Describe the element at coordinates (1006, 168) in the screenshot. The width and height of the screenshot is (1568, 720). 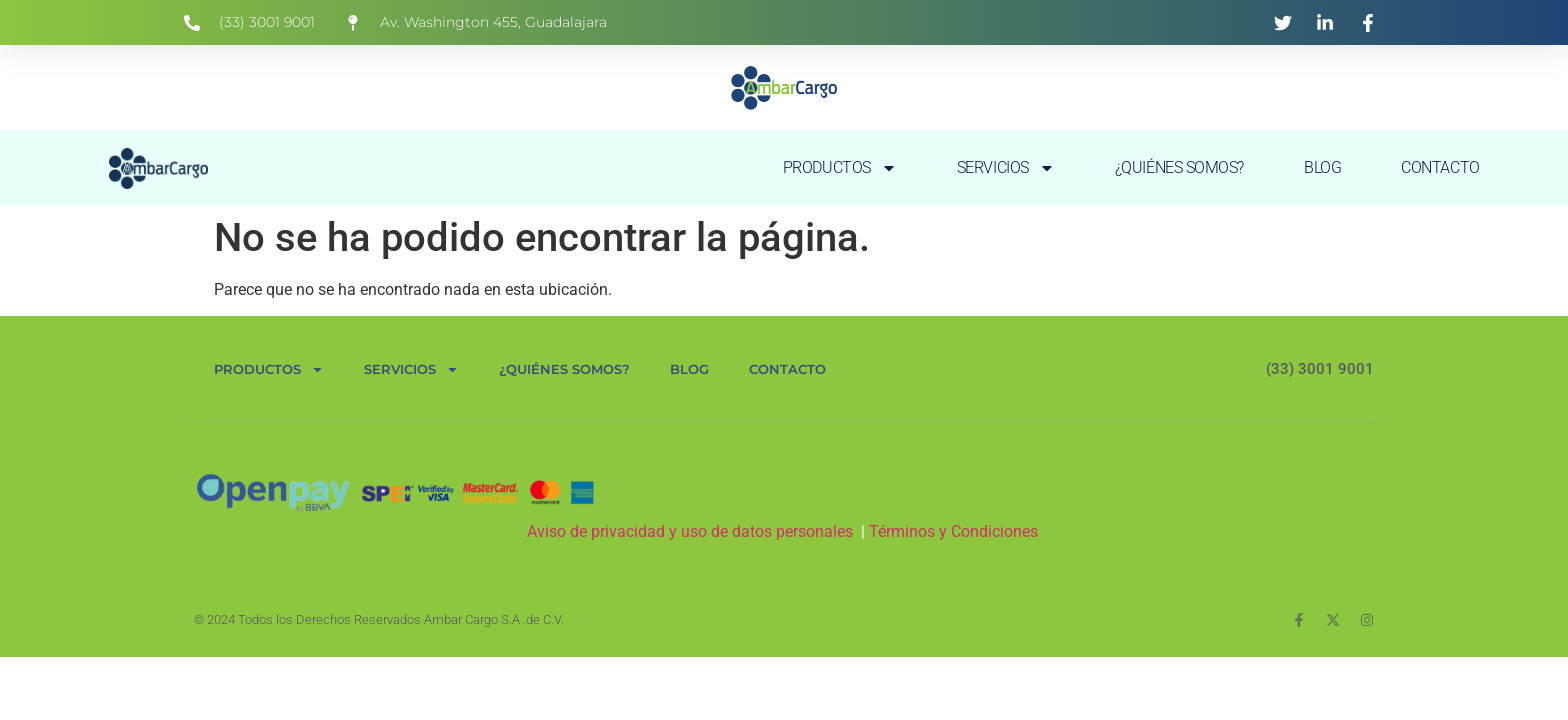
I see `SERVICIOS` at that location.